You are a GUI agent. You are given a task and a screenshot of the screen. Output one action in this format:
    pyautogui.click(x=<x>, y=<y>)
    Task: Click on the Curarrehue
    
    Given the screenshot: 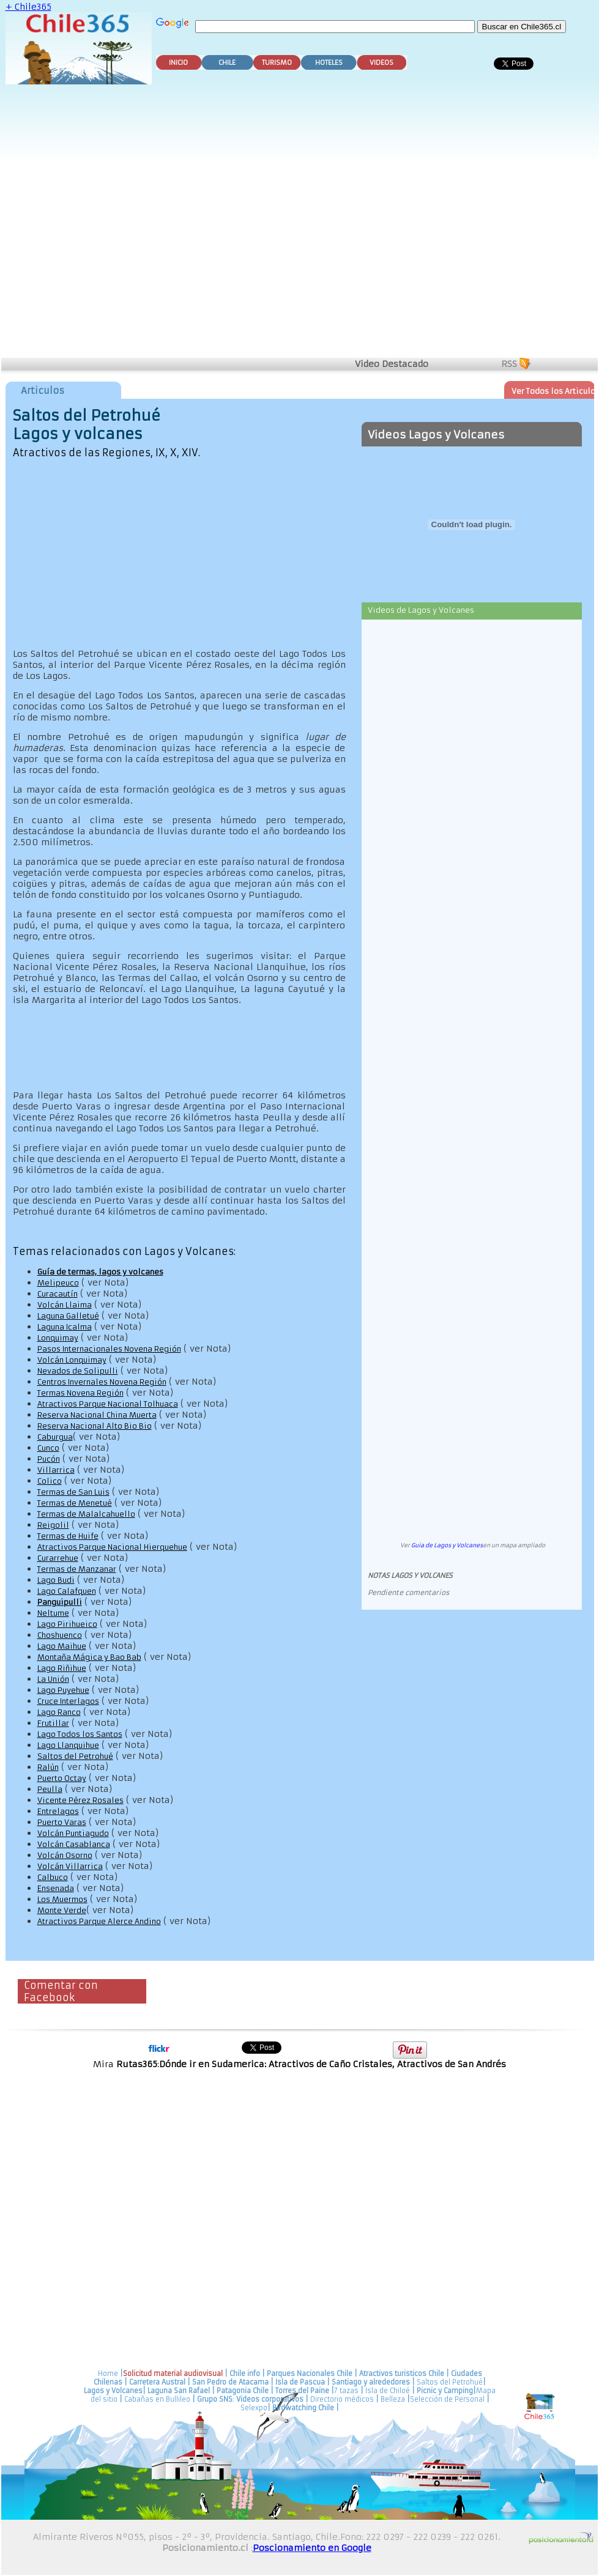 What is the action you would take?
    pyautogui.click(x=57, y=1558)
    